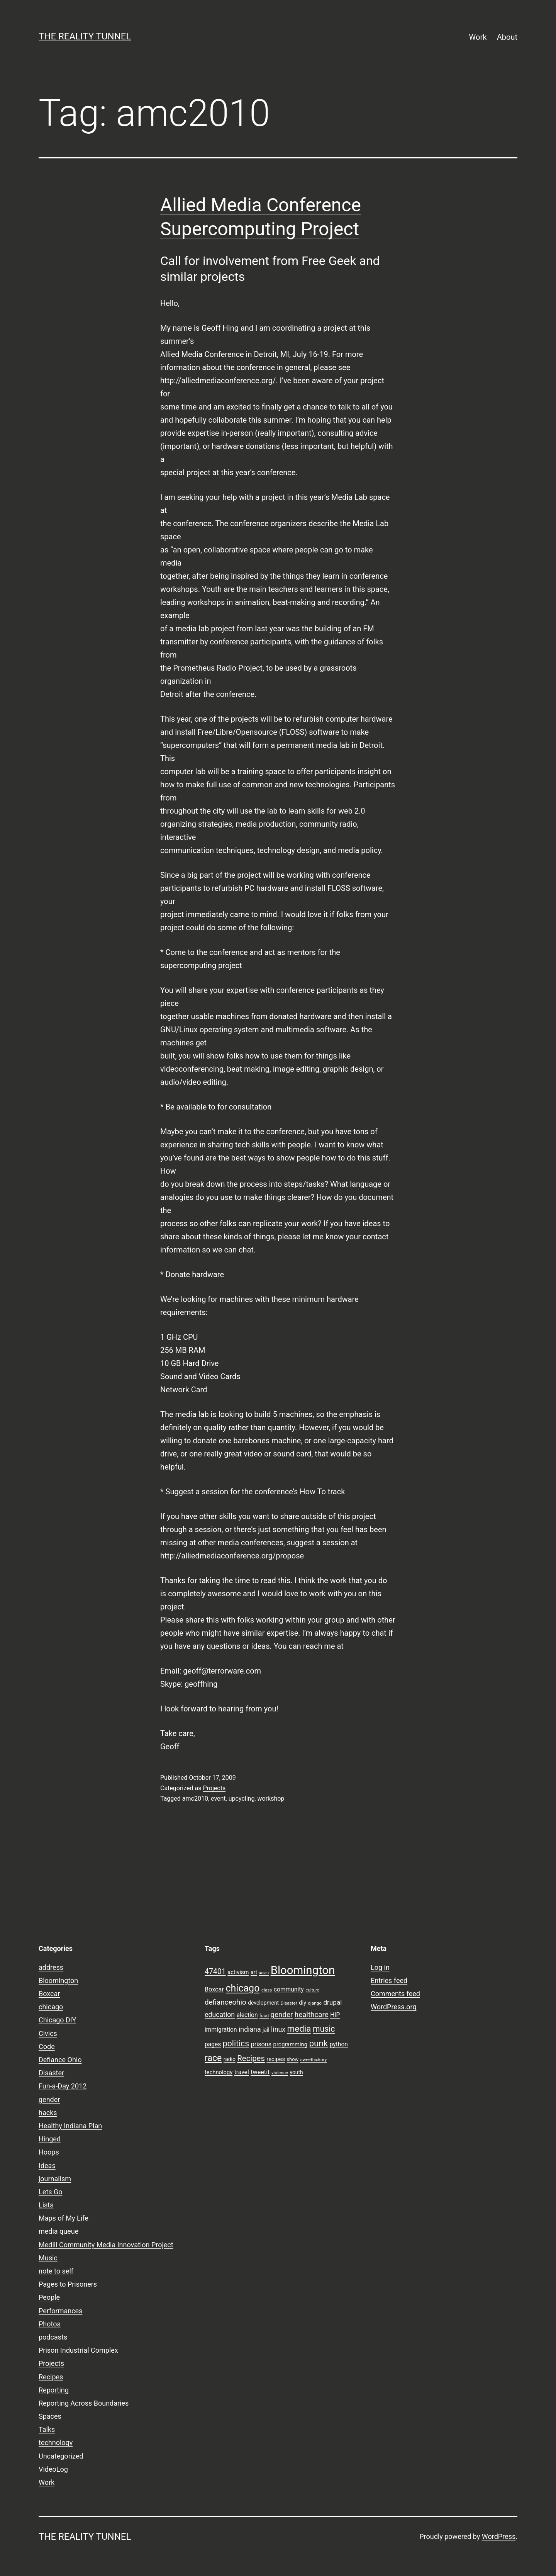  I want to click on Code, so click(47, 2046).